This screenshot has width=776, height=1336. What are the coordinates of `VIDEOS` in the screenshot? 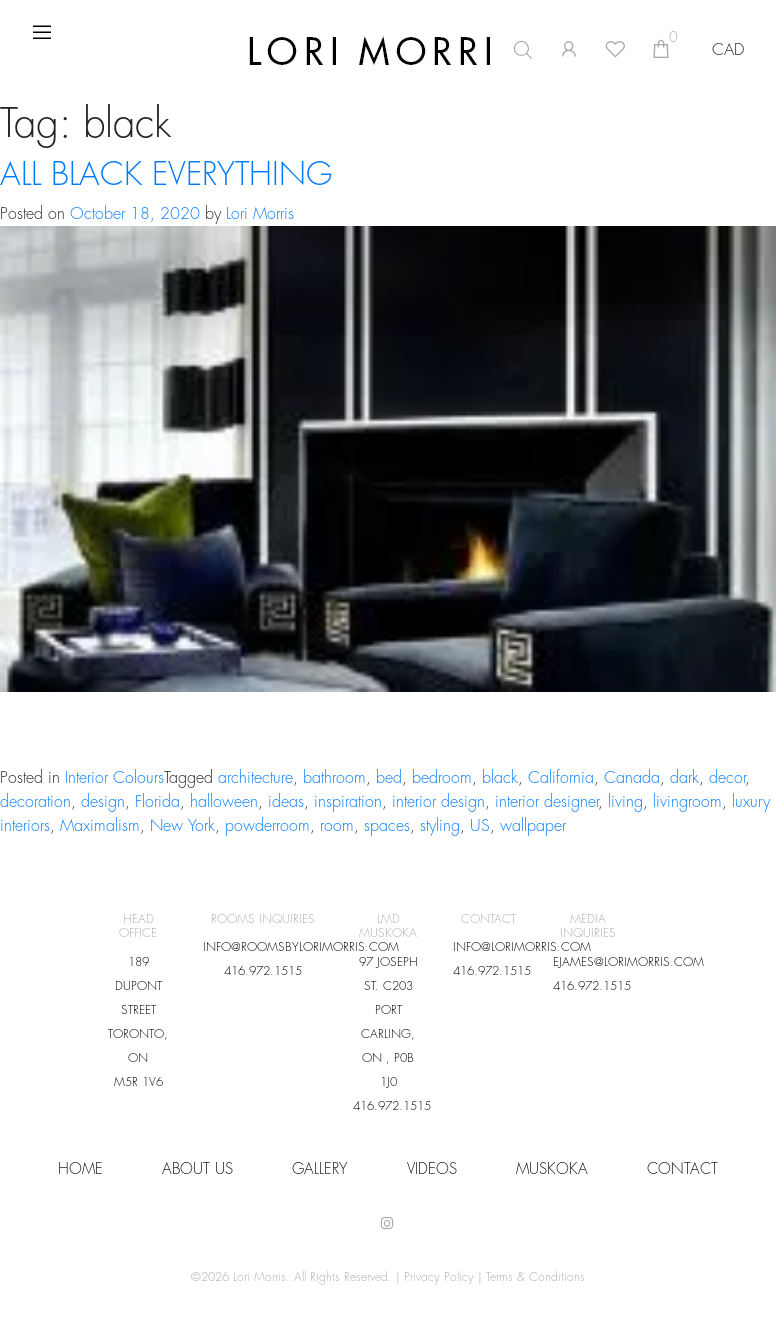 It's located at (432, 1169).